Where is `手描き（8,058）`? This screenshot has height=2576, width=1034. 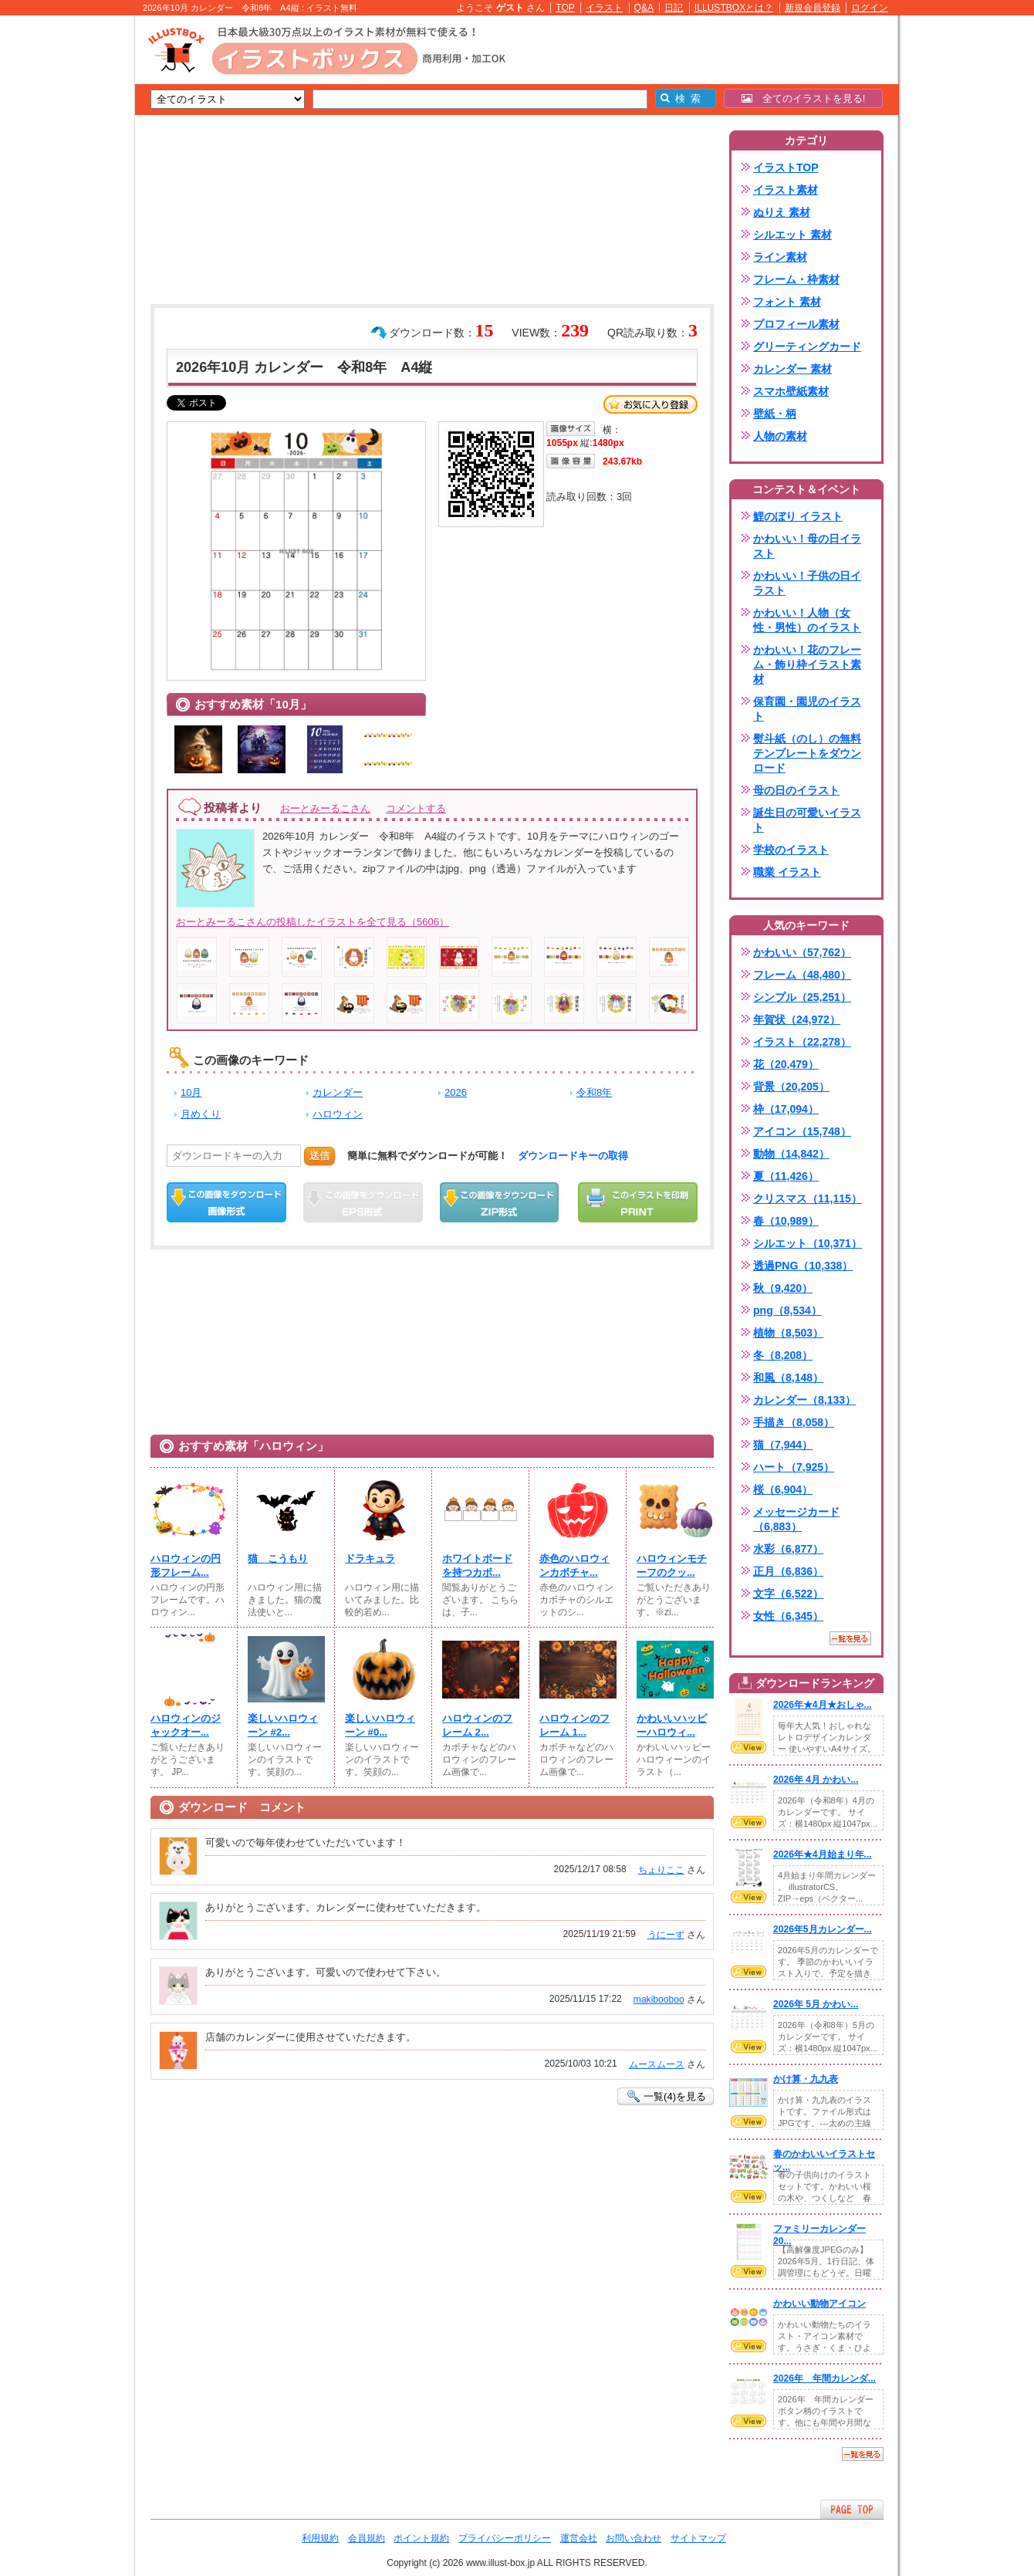
手描き（8,058） is located at coordinates (793, 1422).